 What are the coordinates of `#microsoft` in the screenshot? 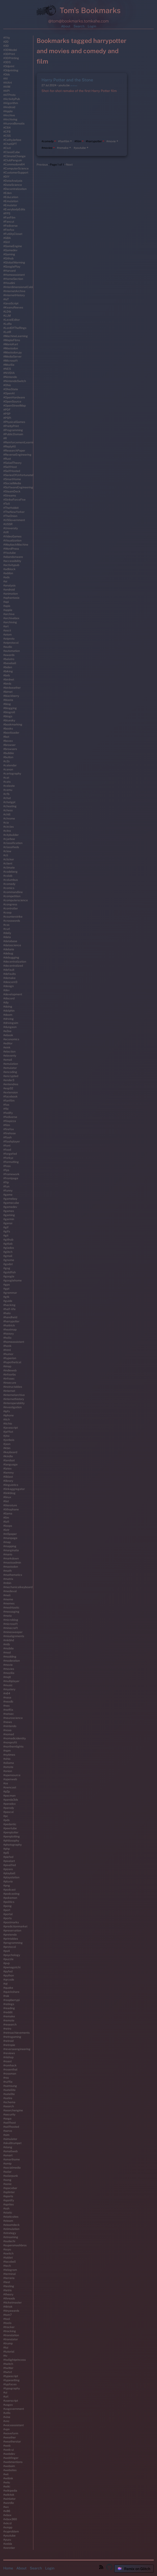 It's located at (10, 1623).